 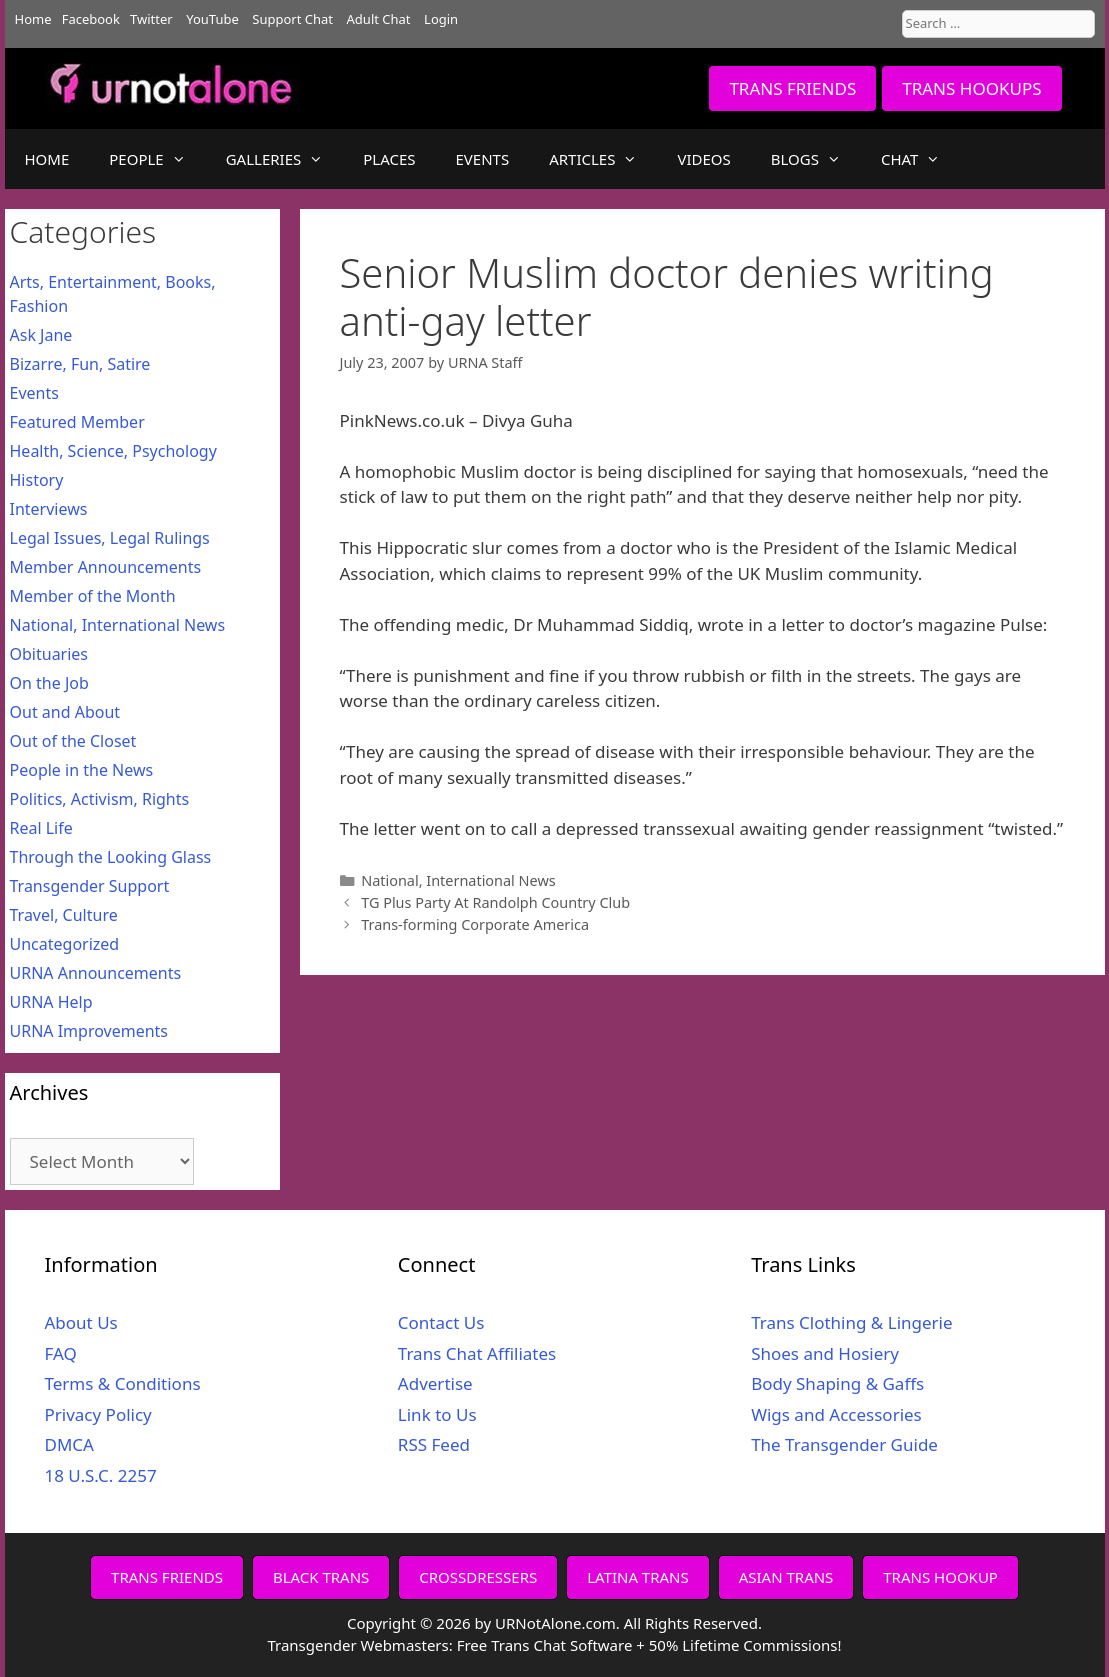 What do you see at coordinates (437, 1414) in the screenshot?
I see `Link to Us` at bounding box center [437, 1414].